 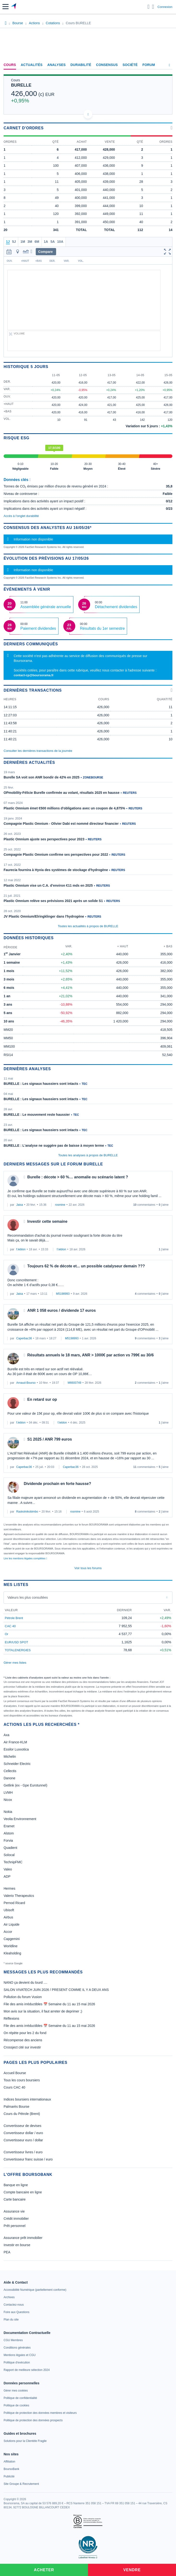 What do you see at coordinates (88, 926) in the screenshot?
I see `Toutes les actualités à propos de BURELLE` at bounding box center [88, 926].